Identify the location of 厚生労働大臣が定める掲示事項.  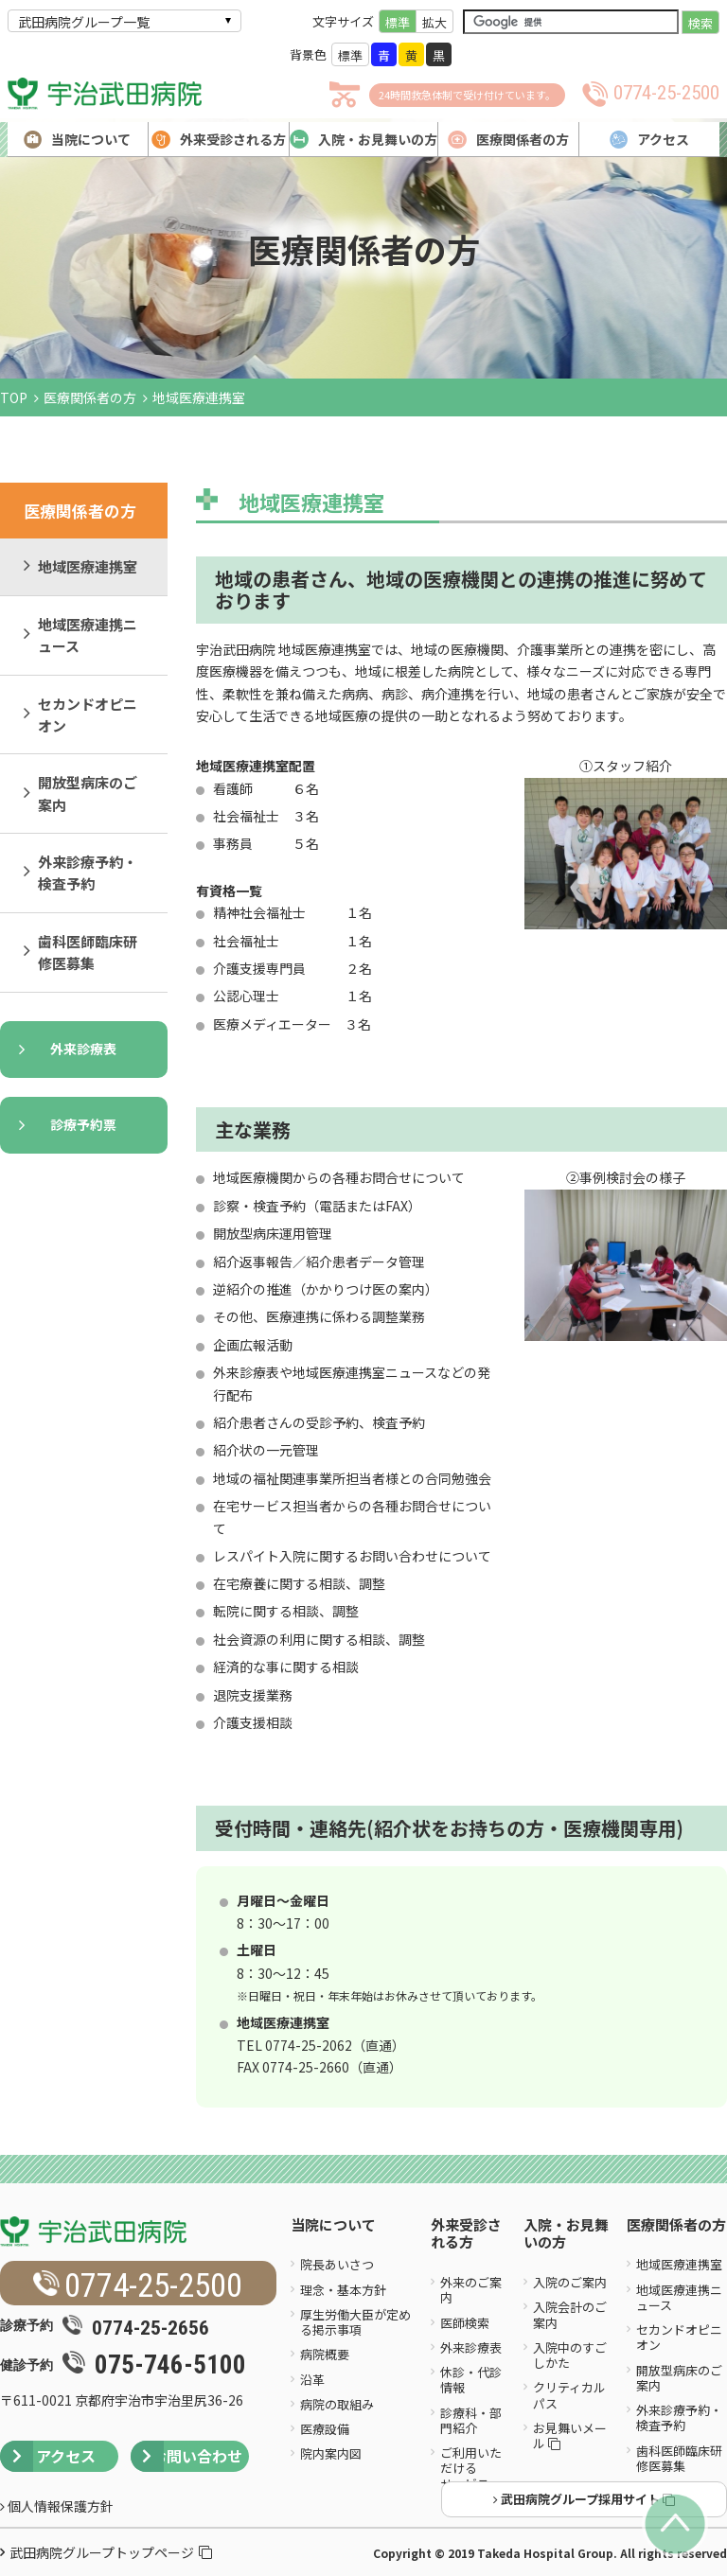
(355, 2321).